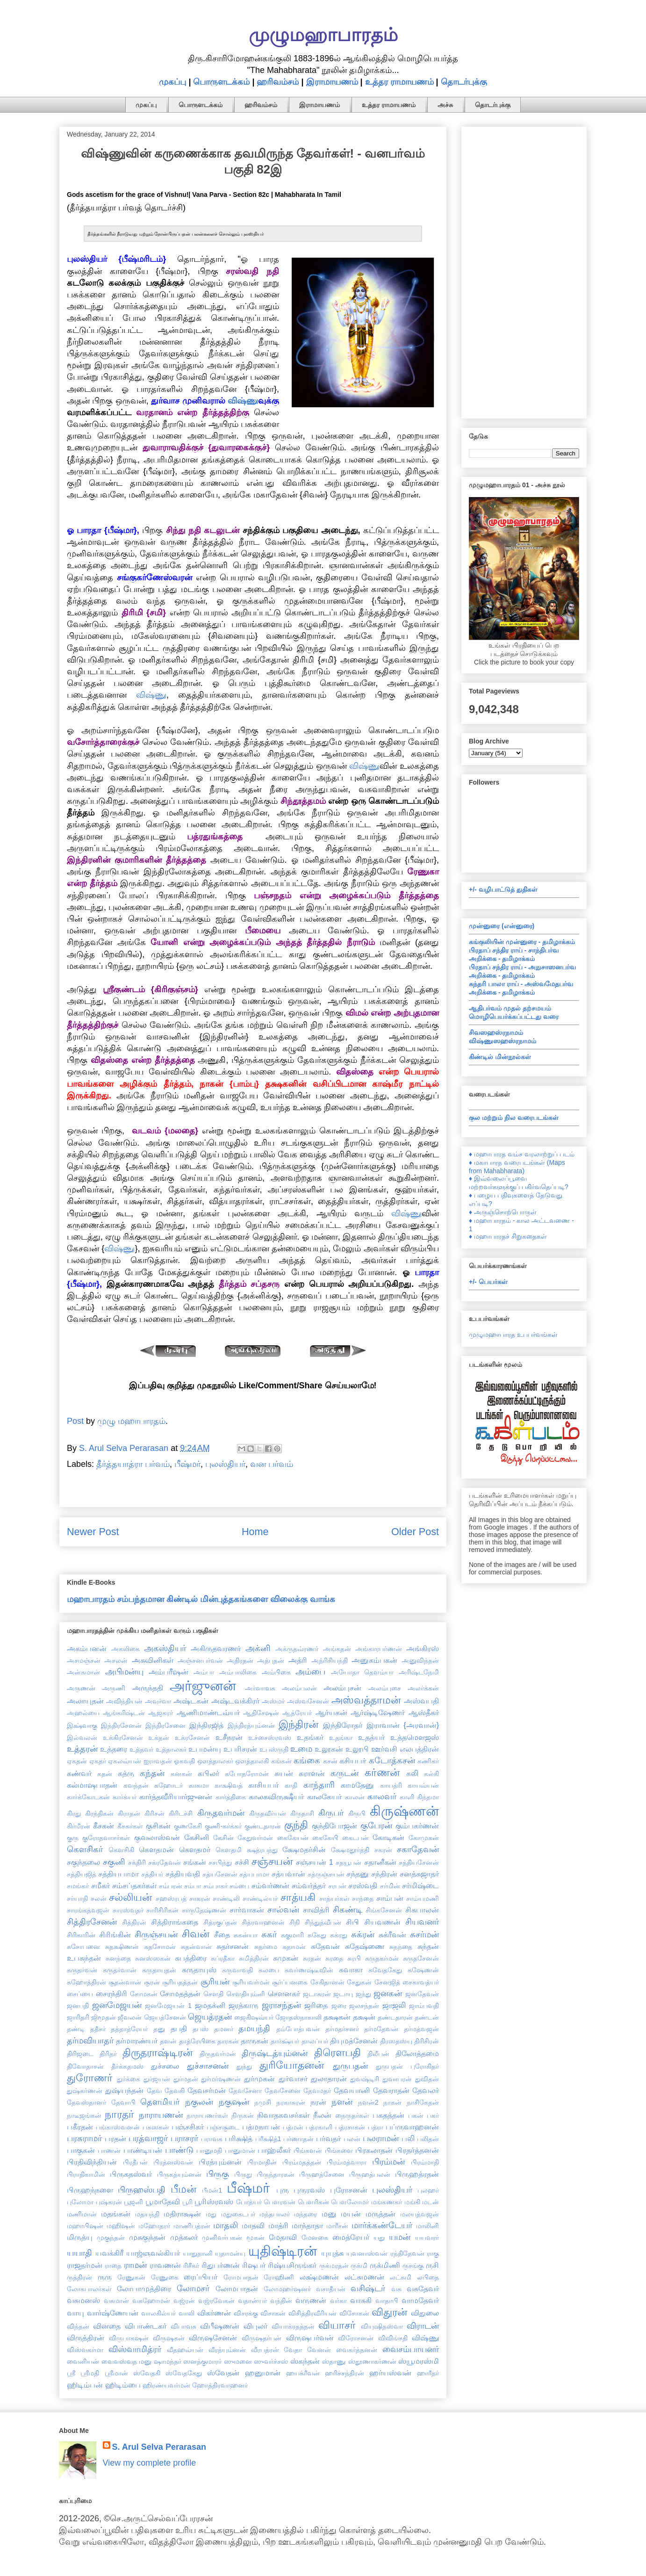 The width and height of the screenshot is (646, 2576). I want to click on புருரவஸ், so click(309, 2190).